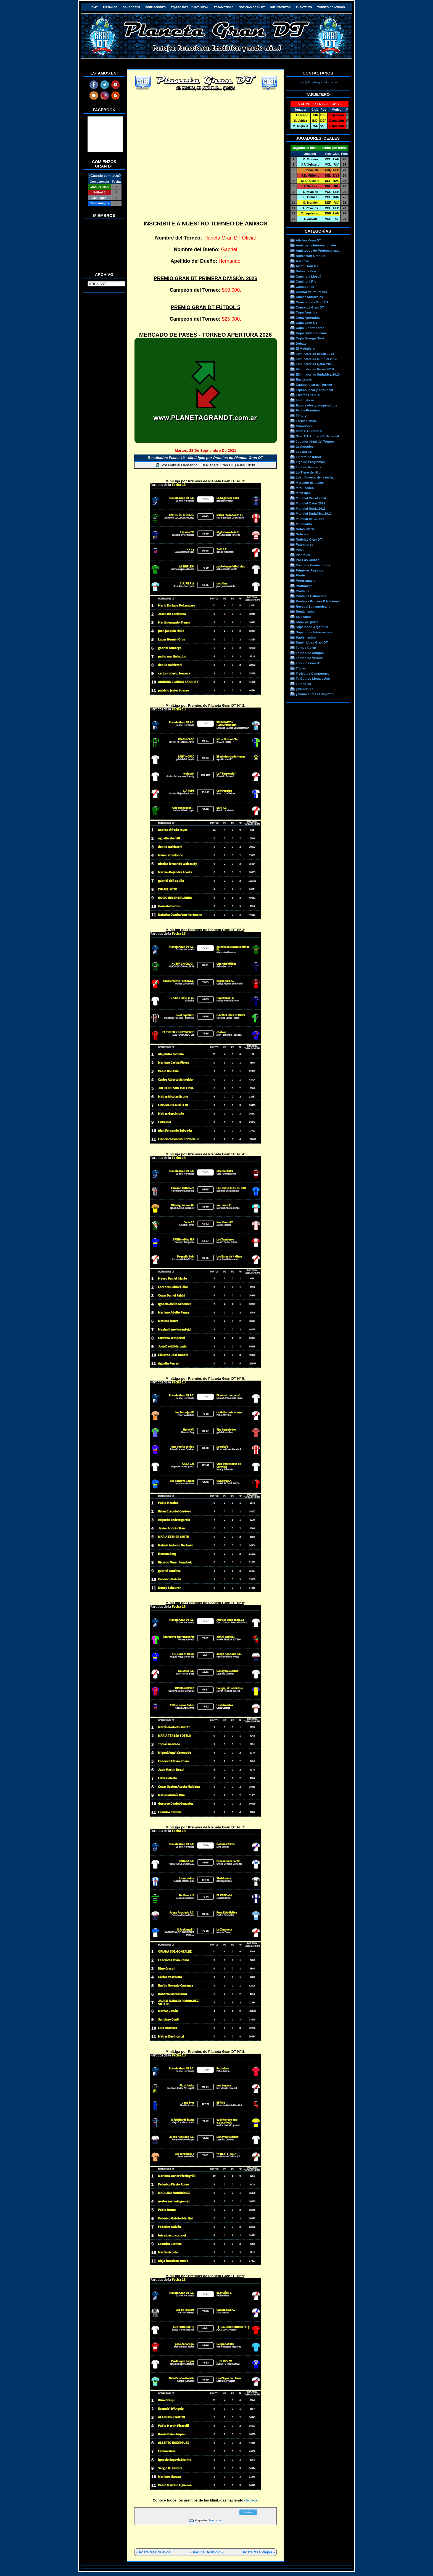 The image size is (433, 2576). I want to click on Libreta de fútbol, so click(308, 457).